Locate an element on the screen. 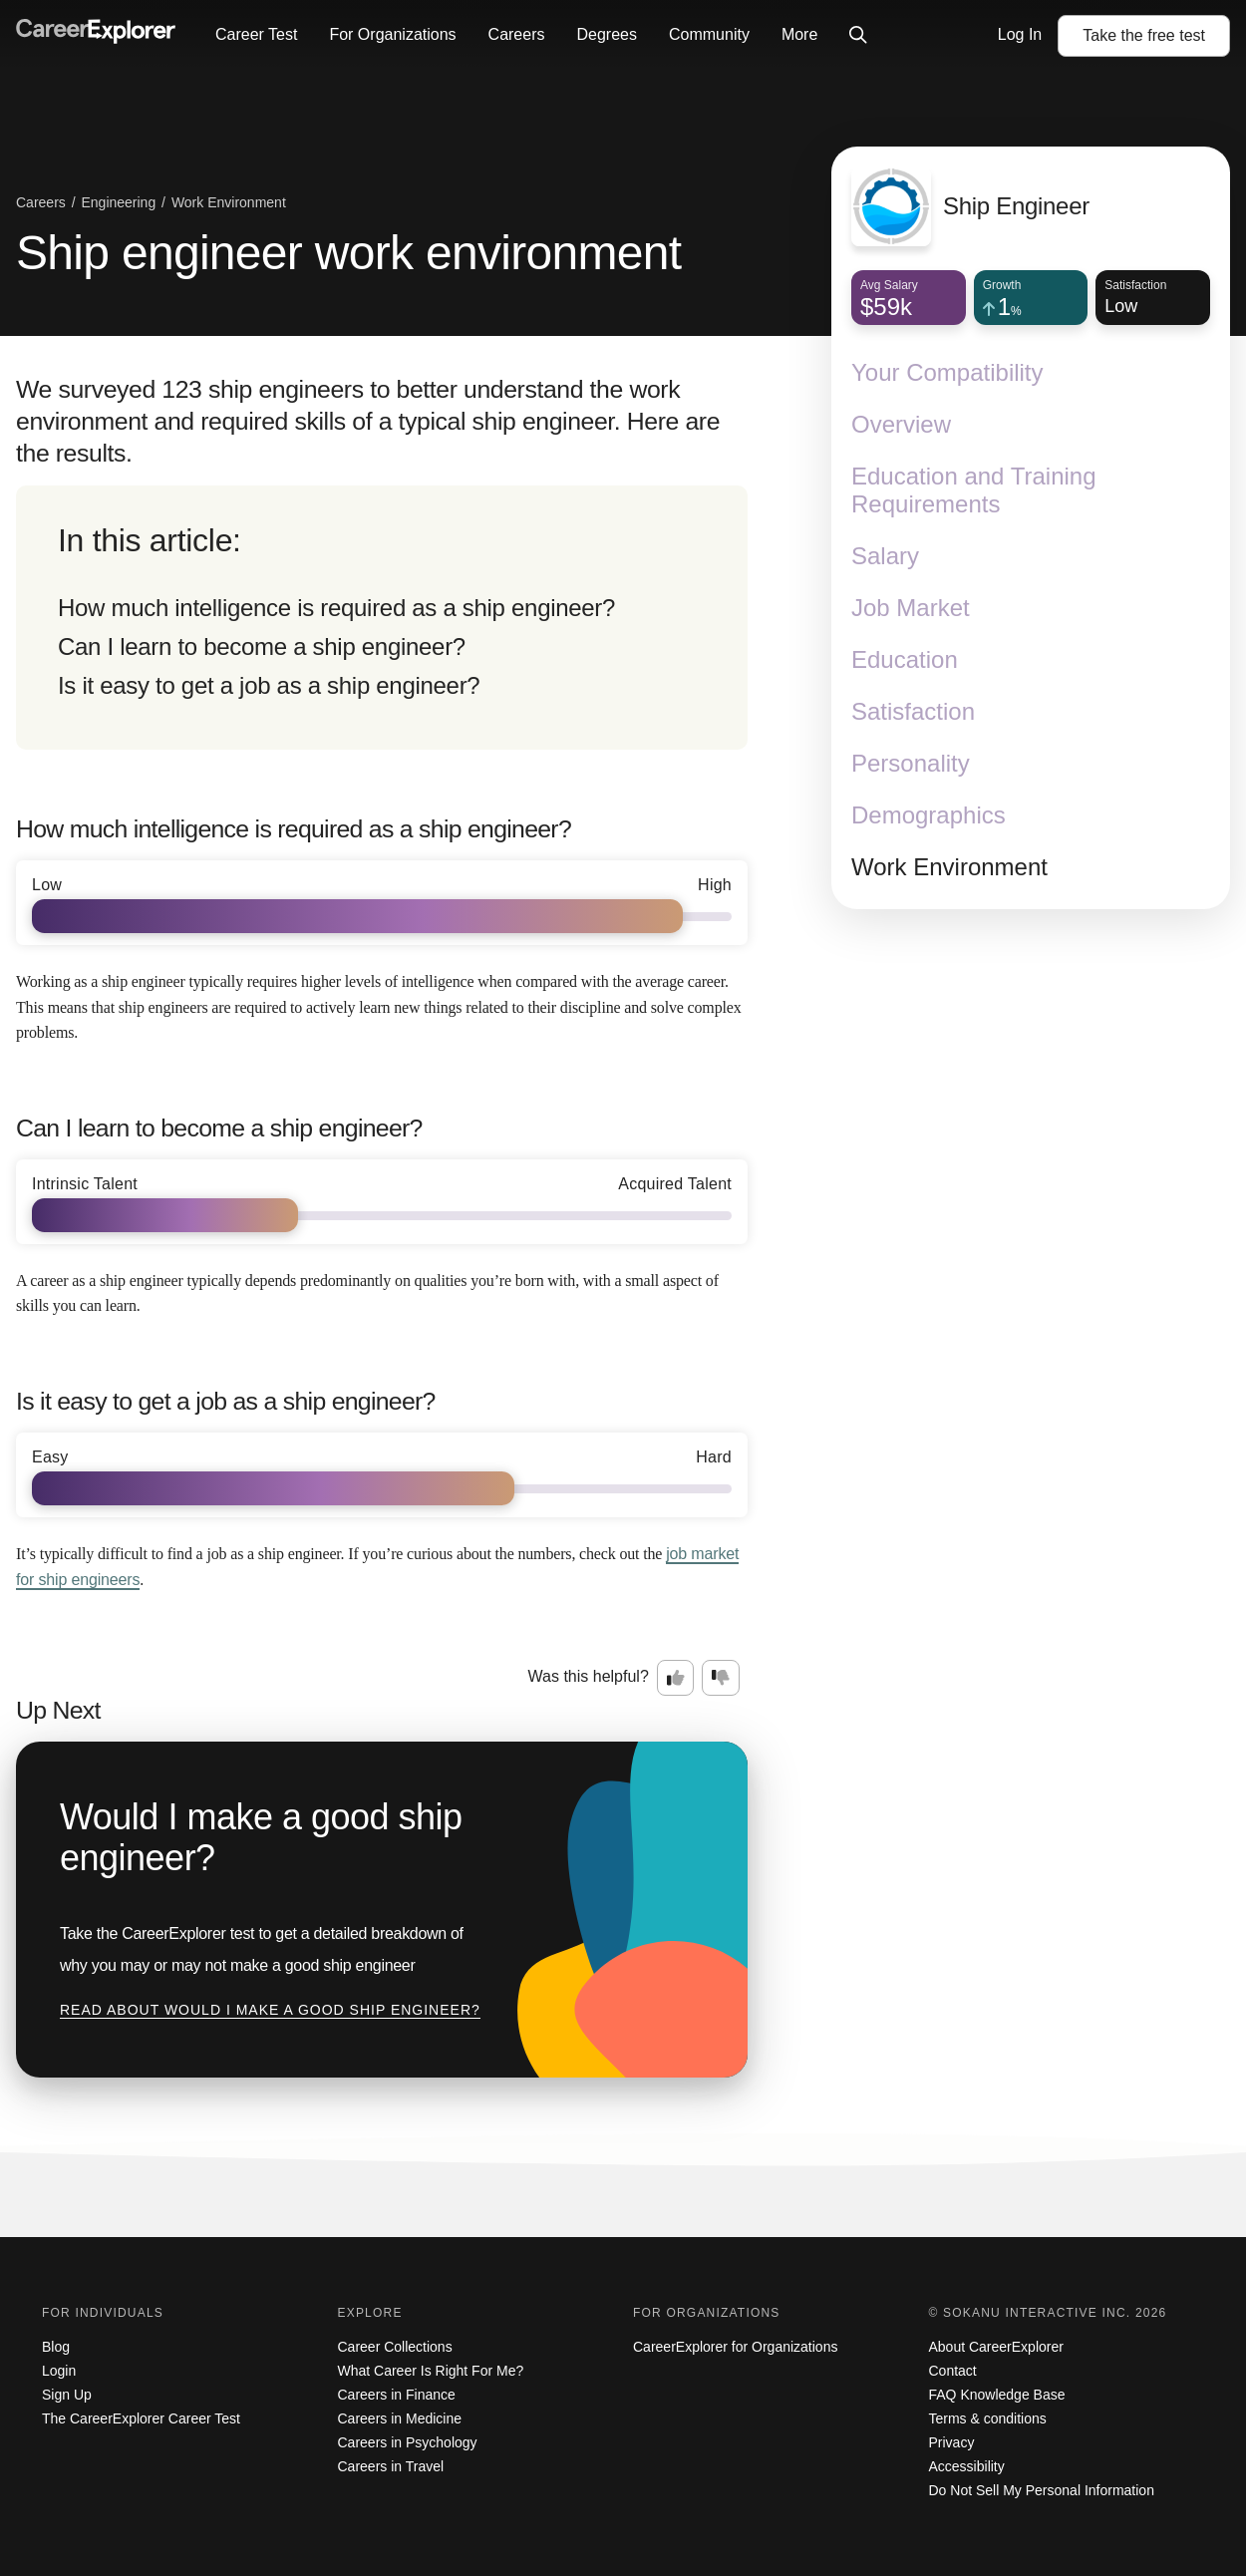  Career Collections is located at coordinates (395, 2347).